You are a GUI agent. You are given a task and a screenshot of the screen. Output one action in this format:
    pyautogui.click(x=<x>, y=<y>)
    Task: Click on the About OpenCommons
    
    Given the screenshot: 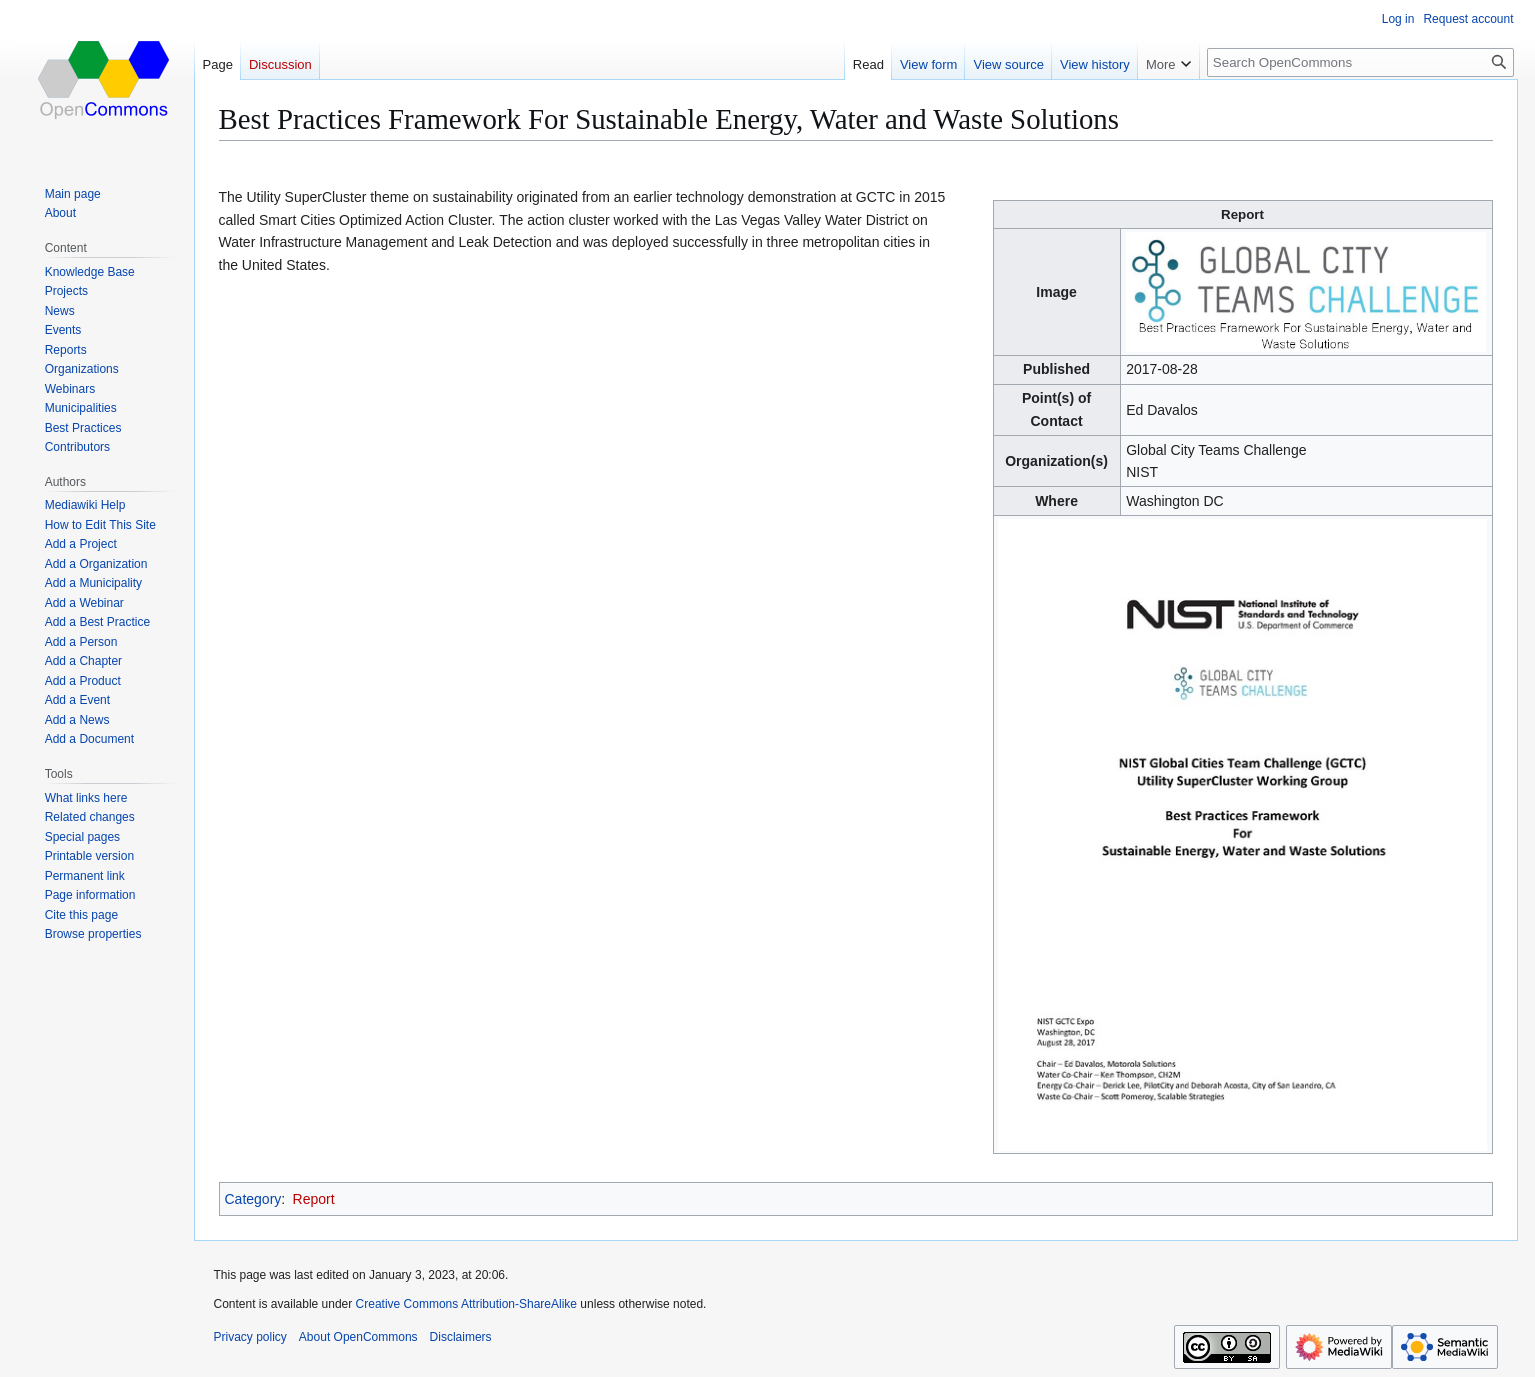 What is the action you would take?
    pyautogui.click(x=358, y=1337)
    